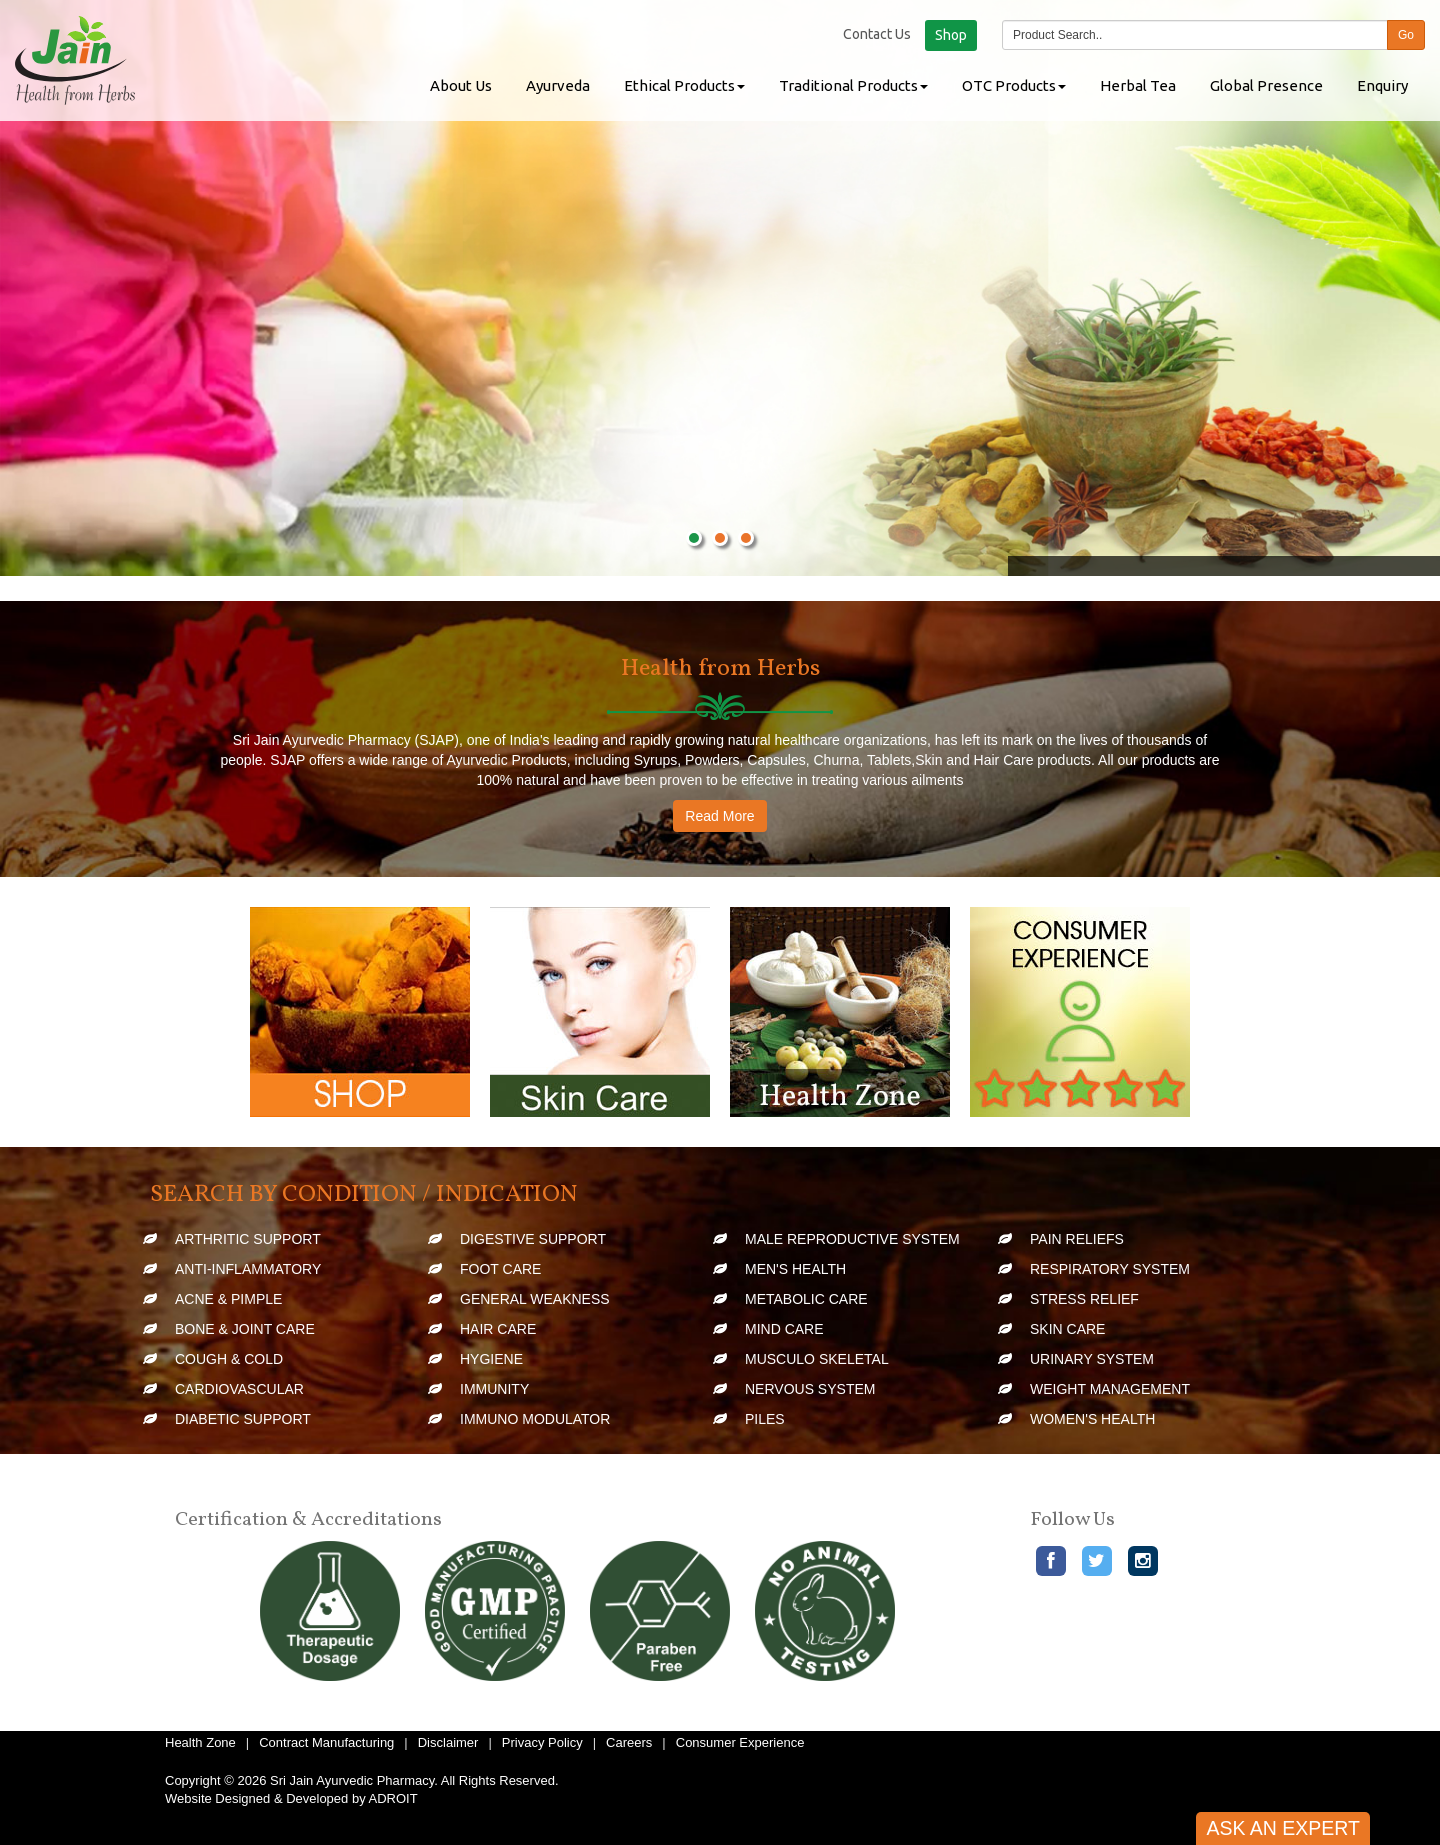 This screenshot has height=1845, width=1440. I want to click on Respiratory System, so click(1110, 1269).